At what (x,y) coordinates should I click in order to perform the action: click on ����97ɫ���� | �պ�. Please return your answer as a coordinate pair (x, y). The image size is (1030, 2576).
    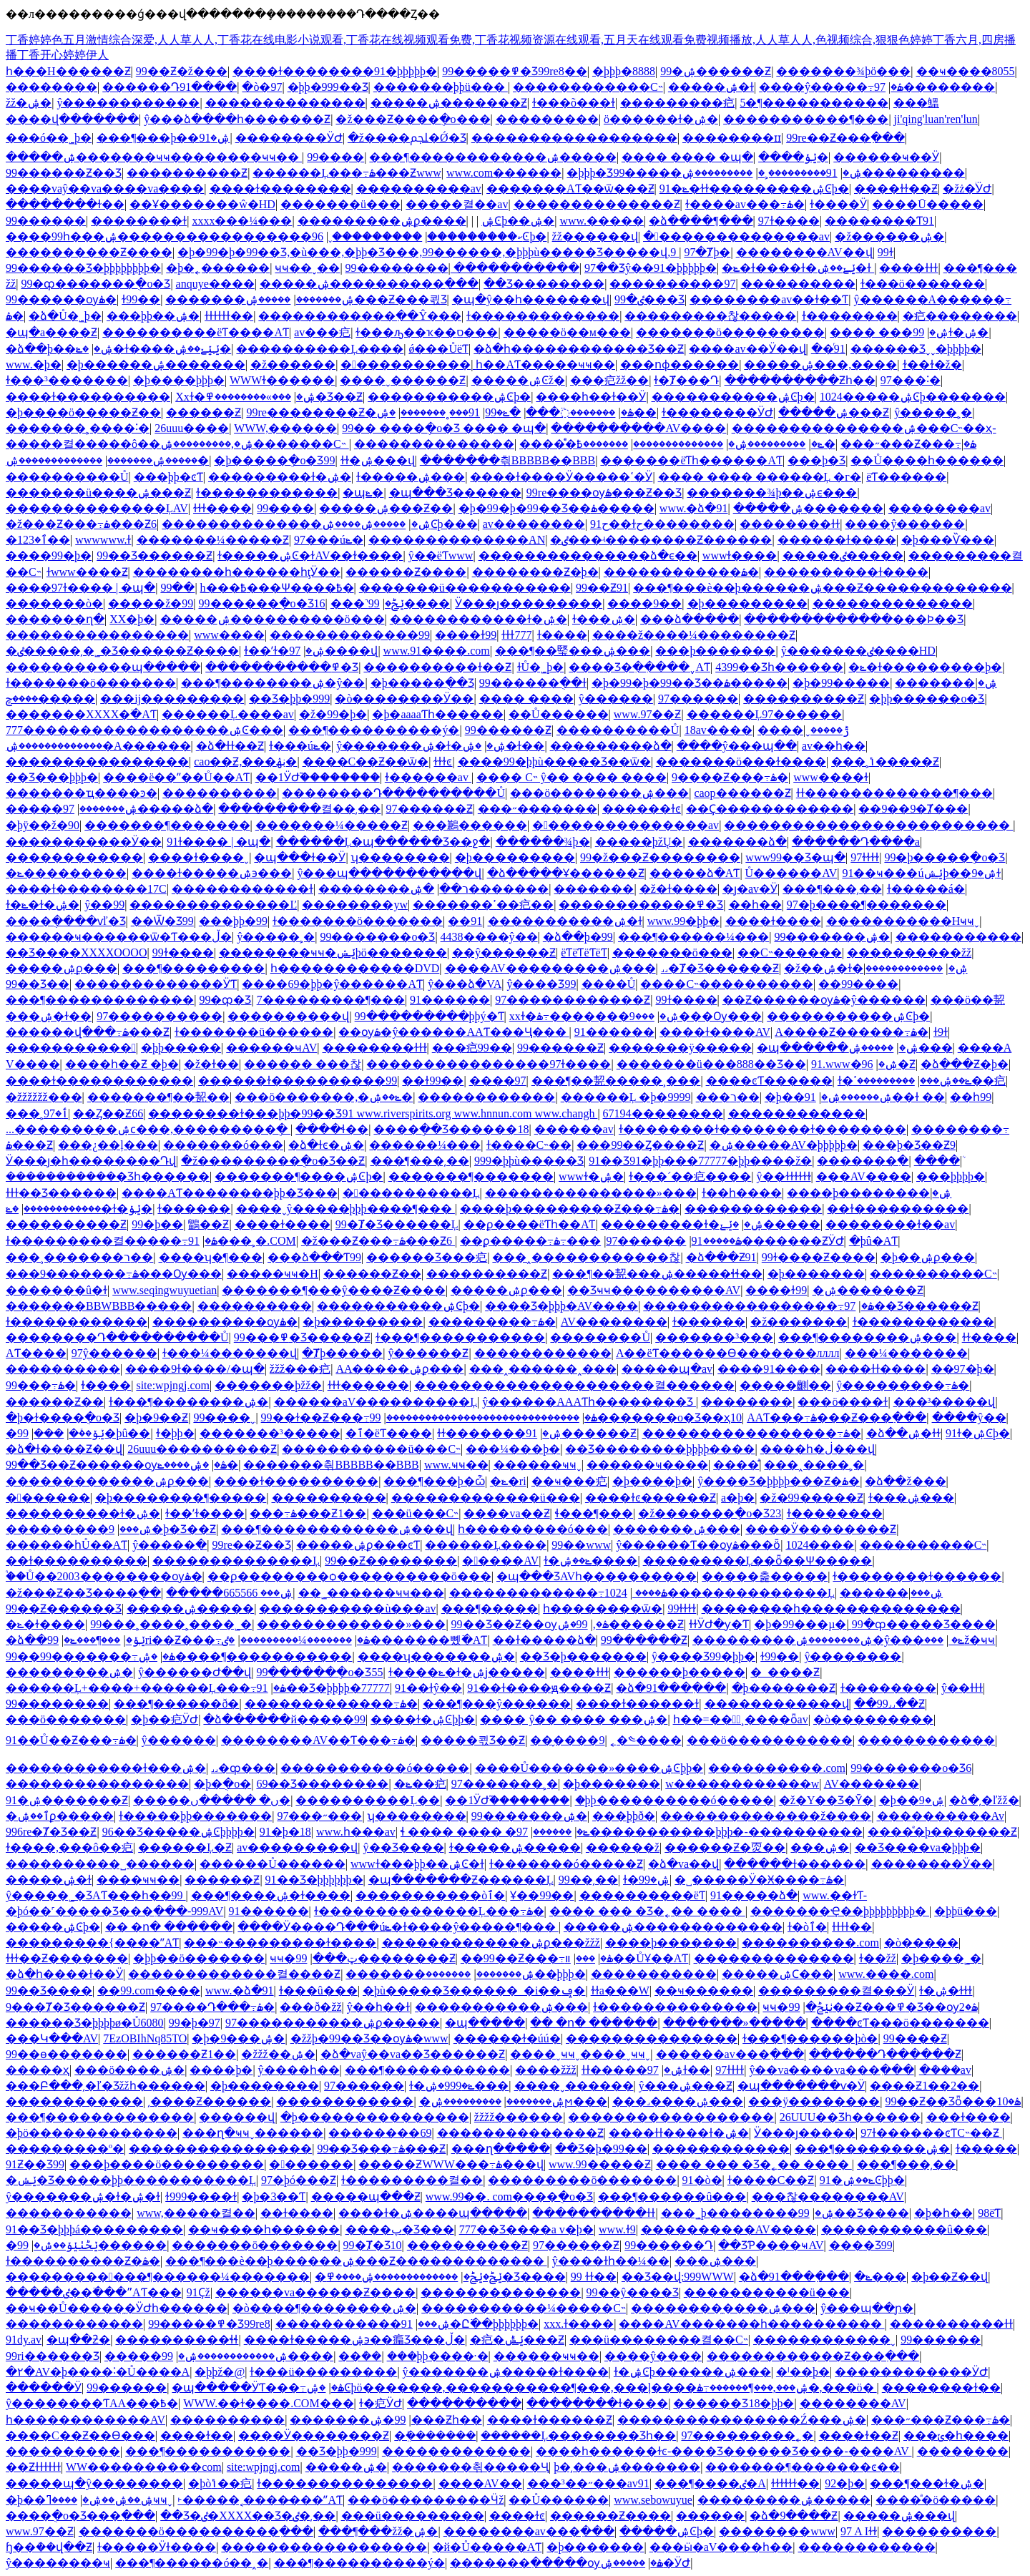
    Looking at the image, I should click on (80, 588).